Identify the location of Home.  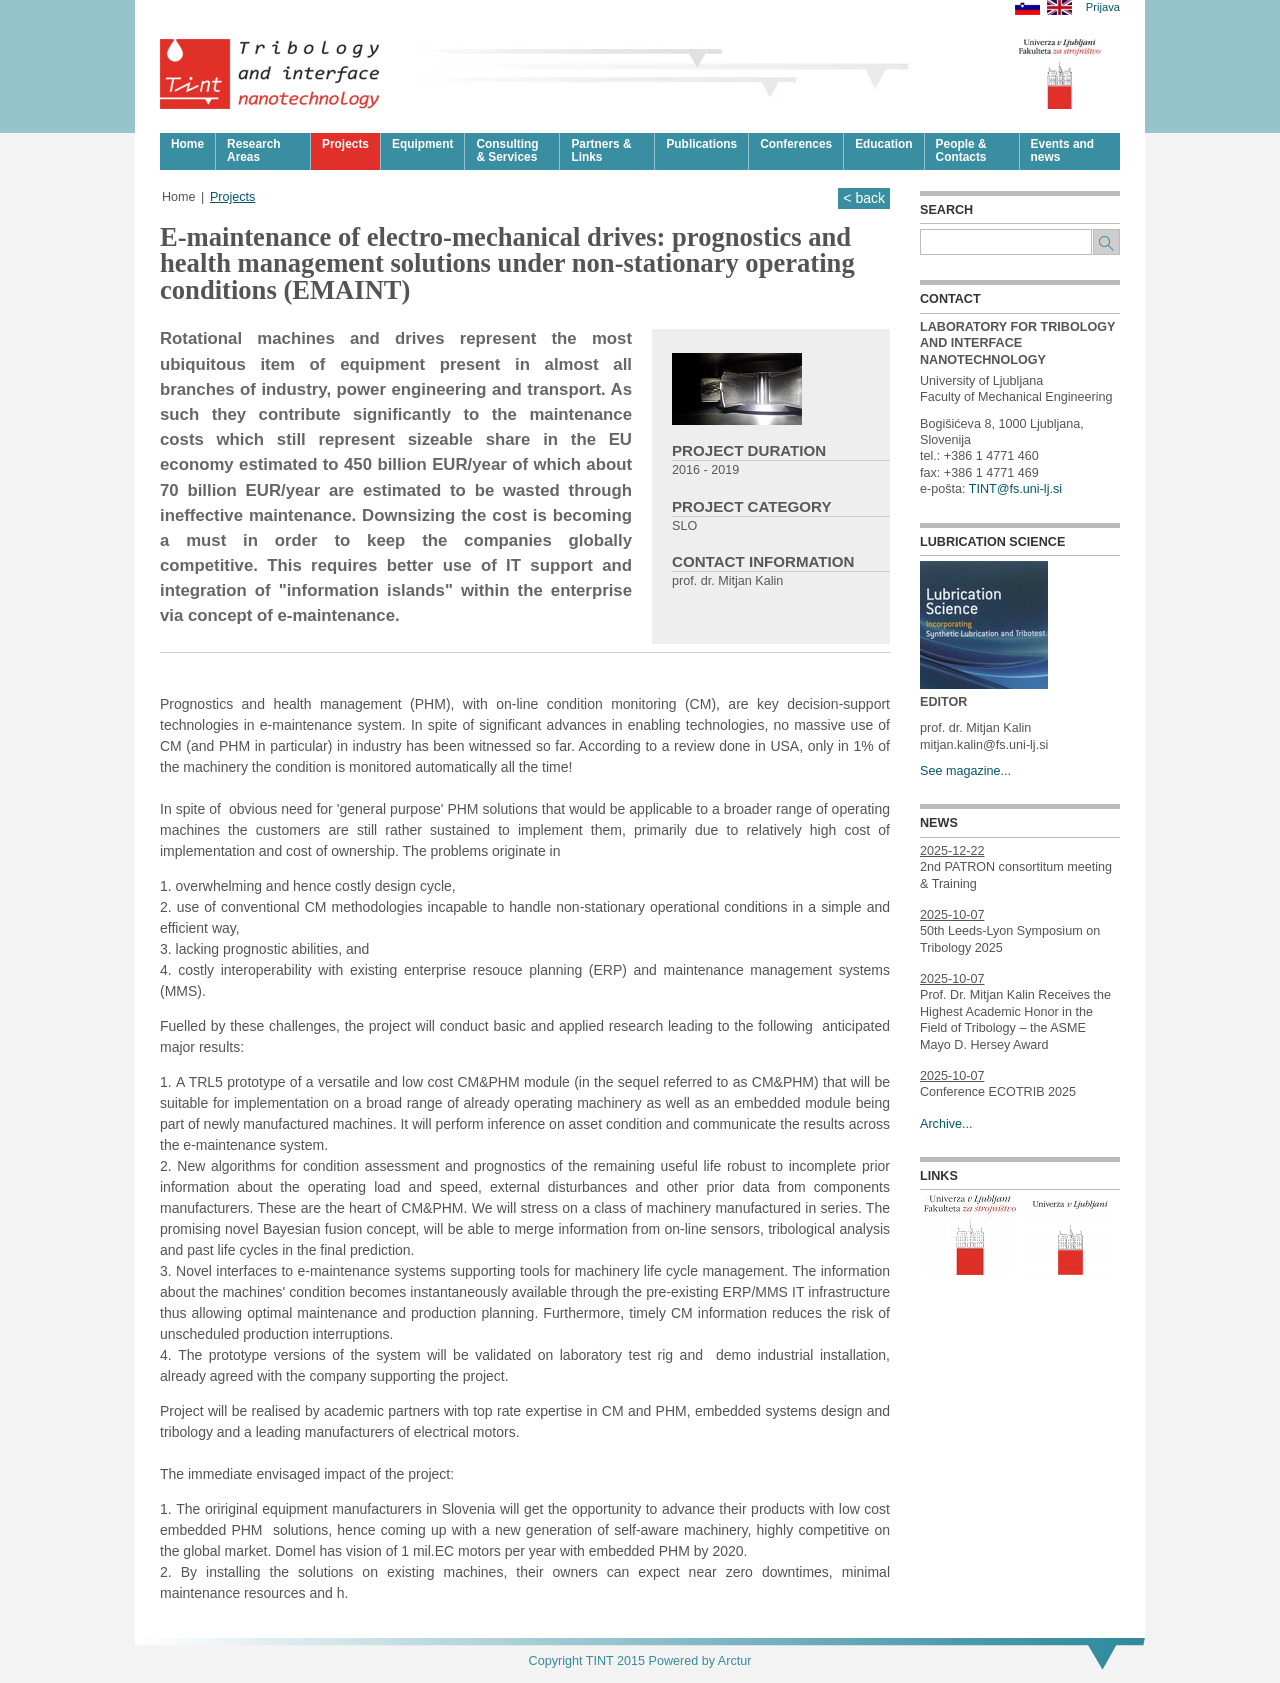
(179, 197).